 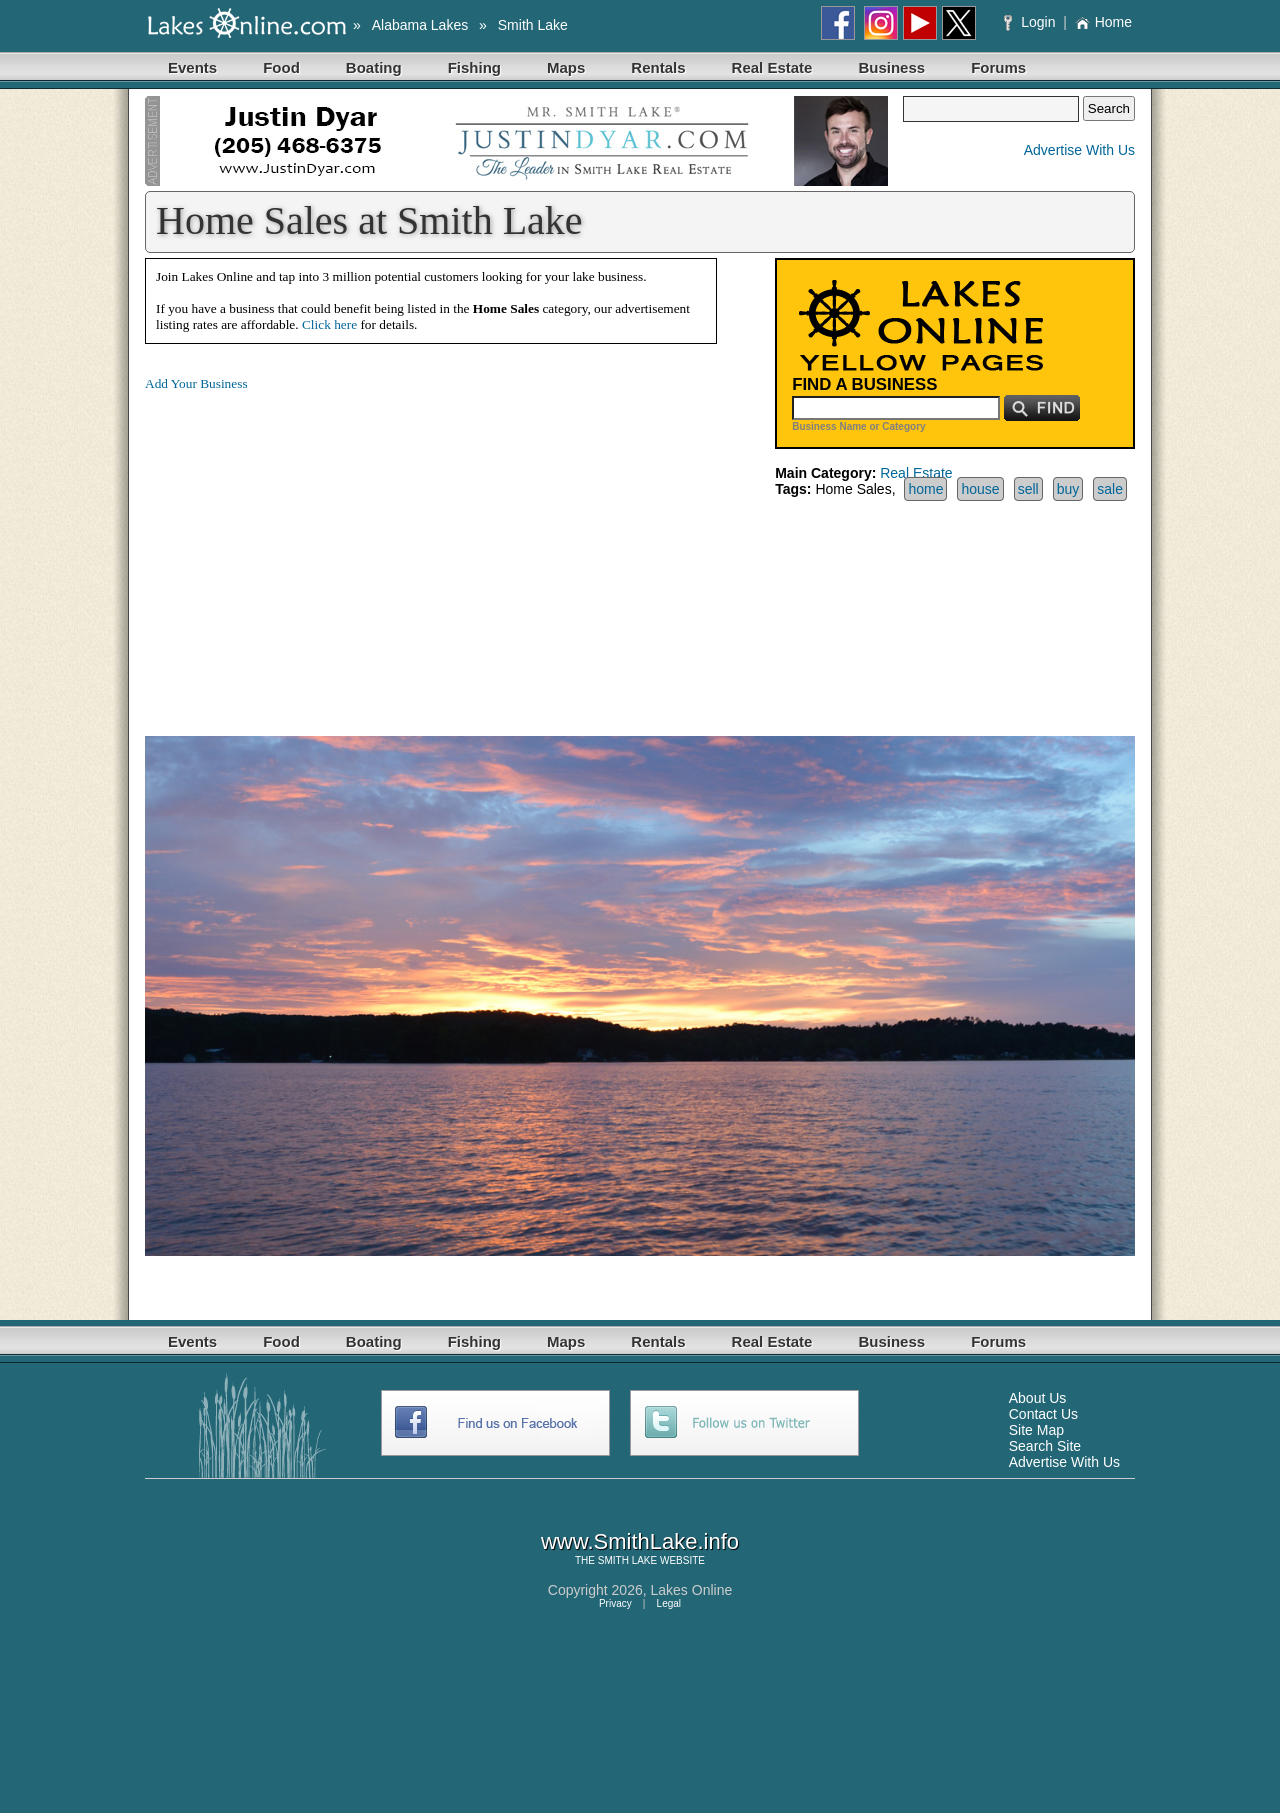 I want to click on Site Map, so click(x=1036, y=1430).